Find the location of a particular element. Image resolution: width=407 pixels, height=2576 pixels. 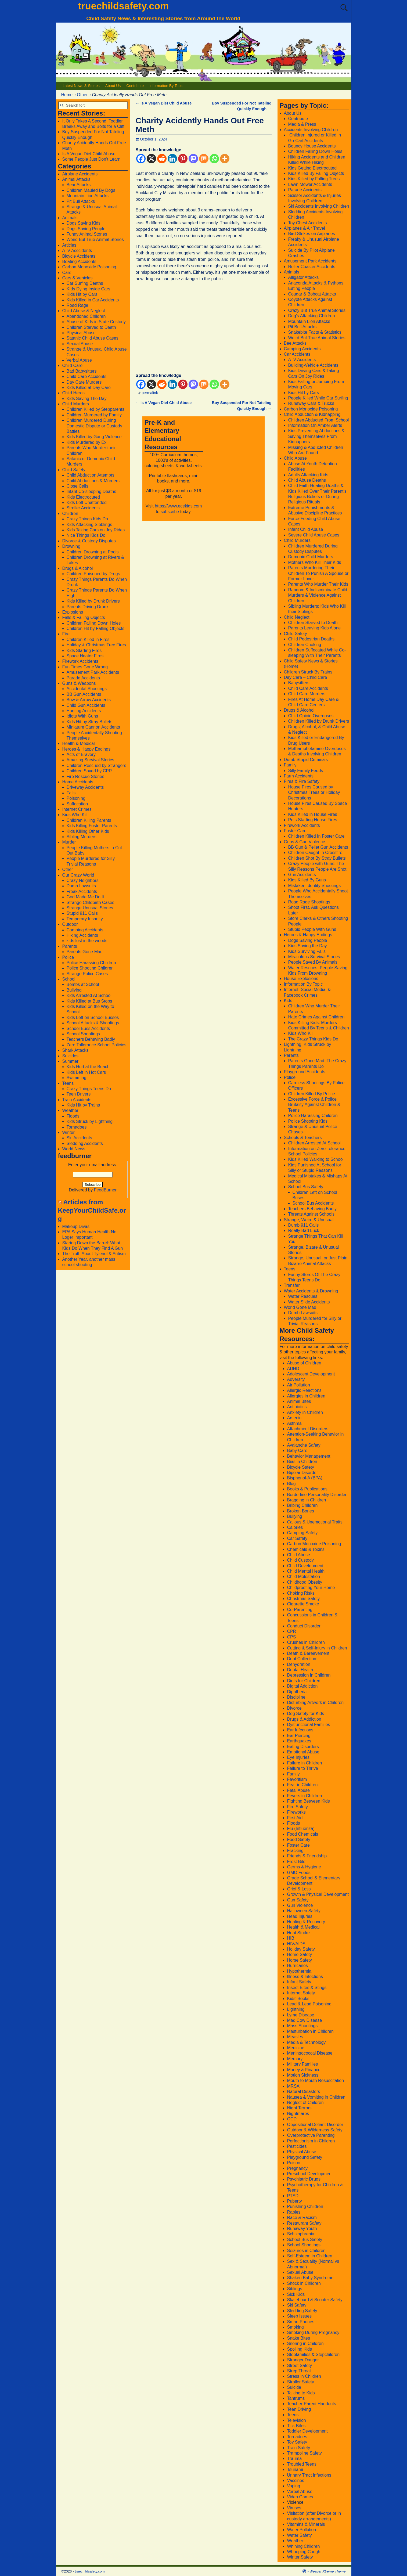

Overprotective Parenting is located at coordinates (311, 2135).